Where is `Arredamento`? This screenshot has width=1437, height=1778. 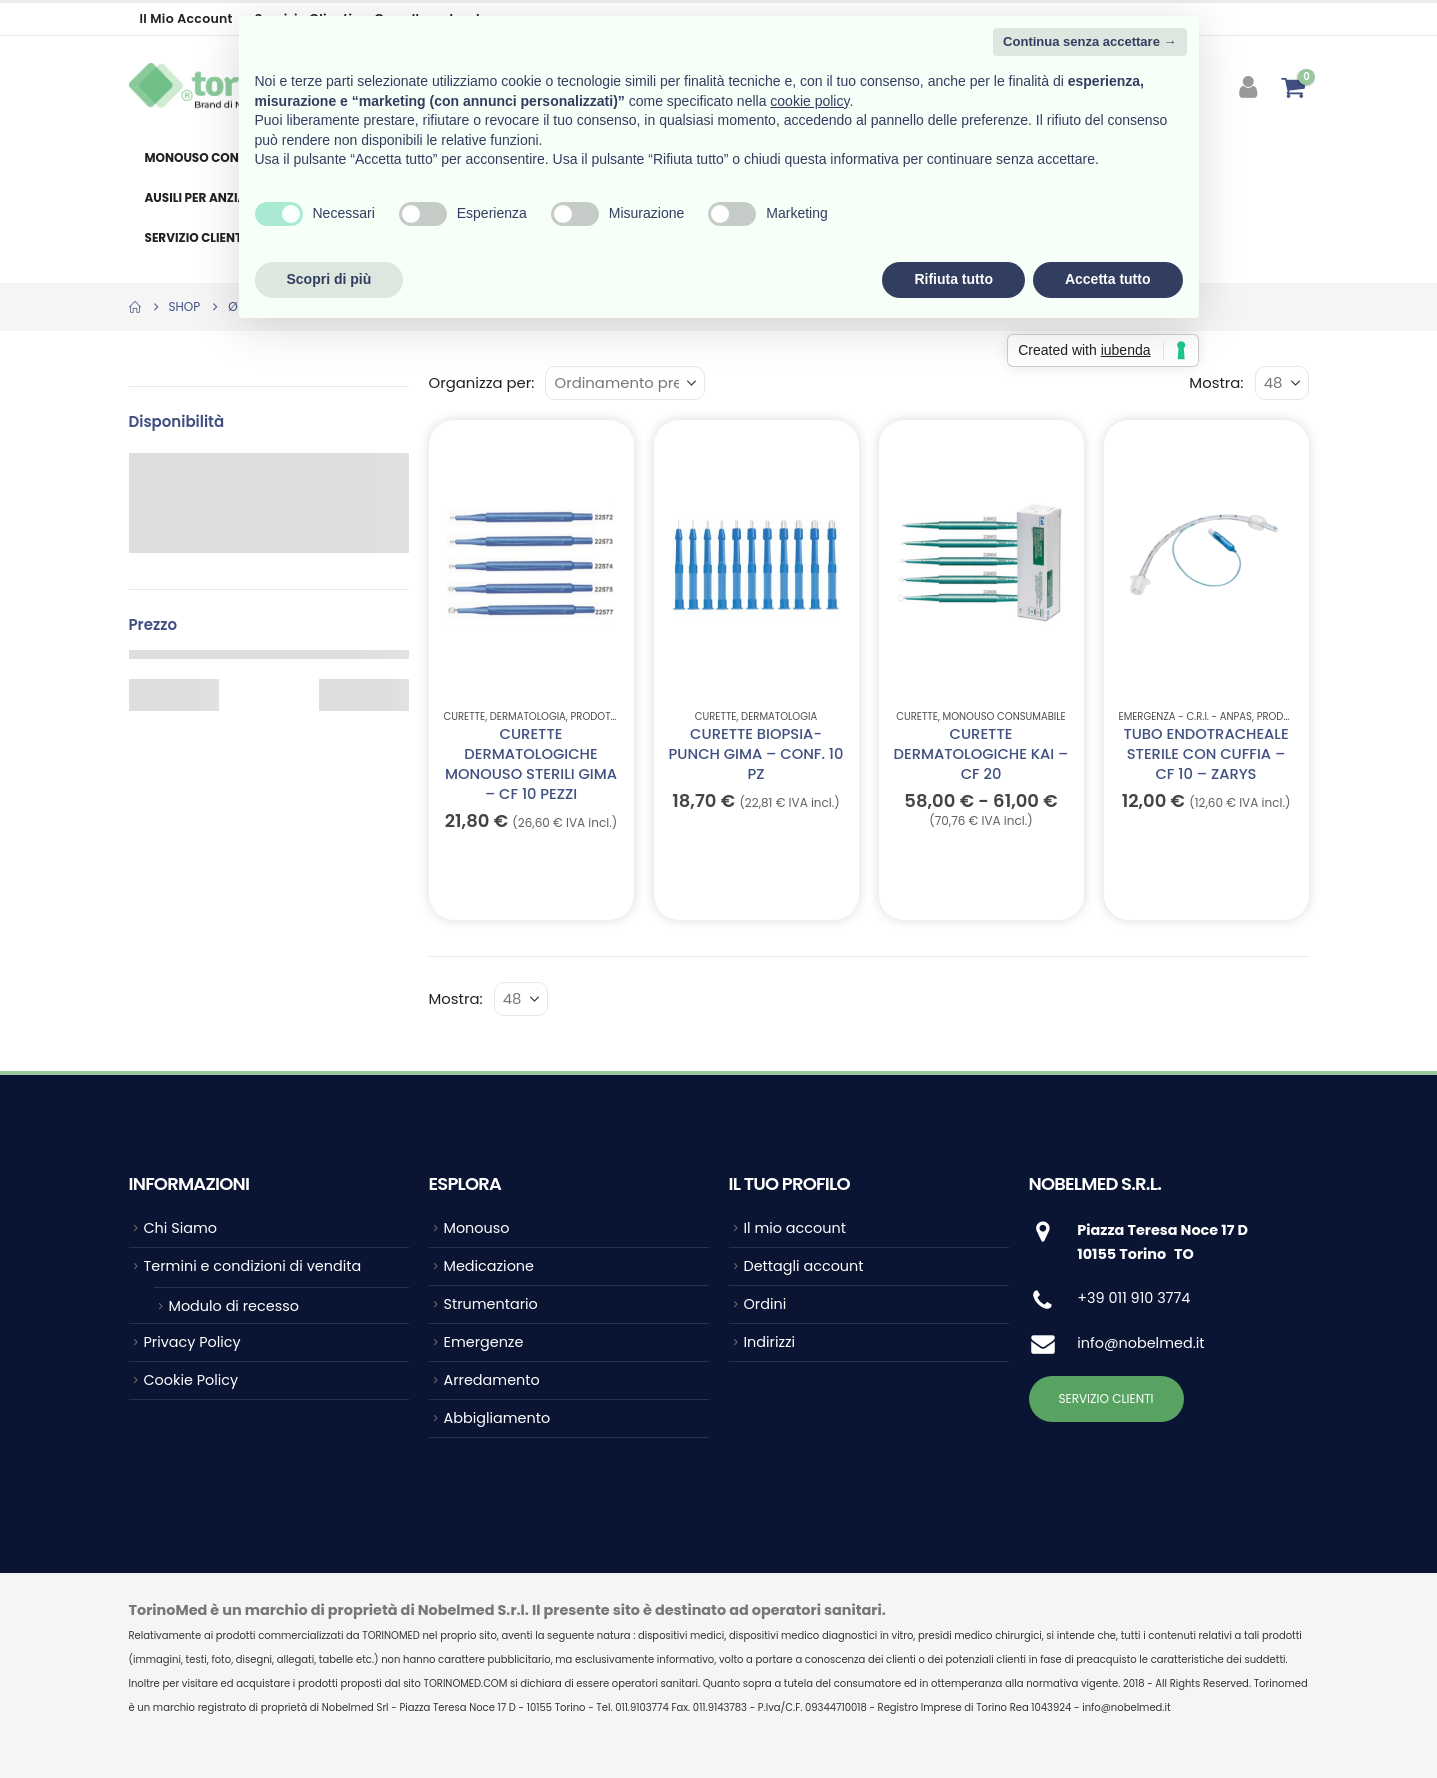
Arredamento is located at coordinates (492, 1380).